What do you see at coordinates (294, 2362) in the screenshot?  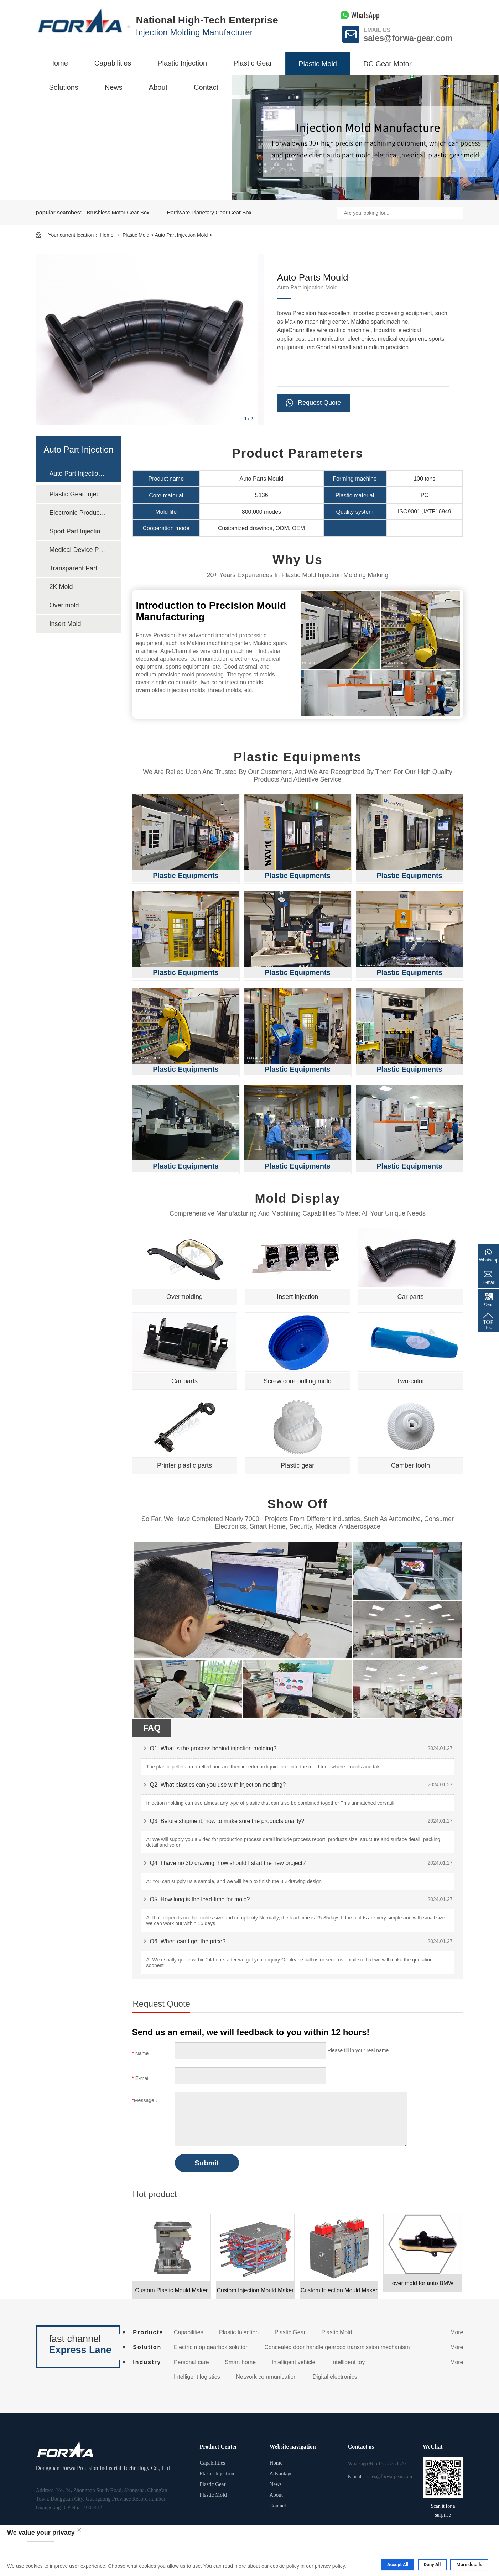 I see `Intelligent vehicle` at bounding box center [294, 2362].